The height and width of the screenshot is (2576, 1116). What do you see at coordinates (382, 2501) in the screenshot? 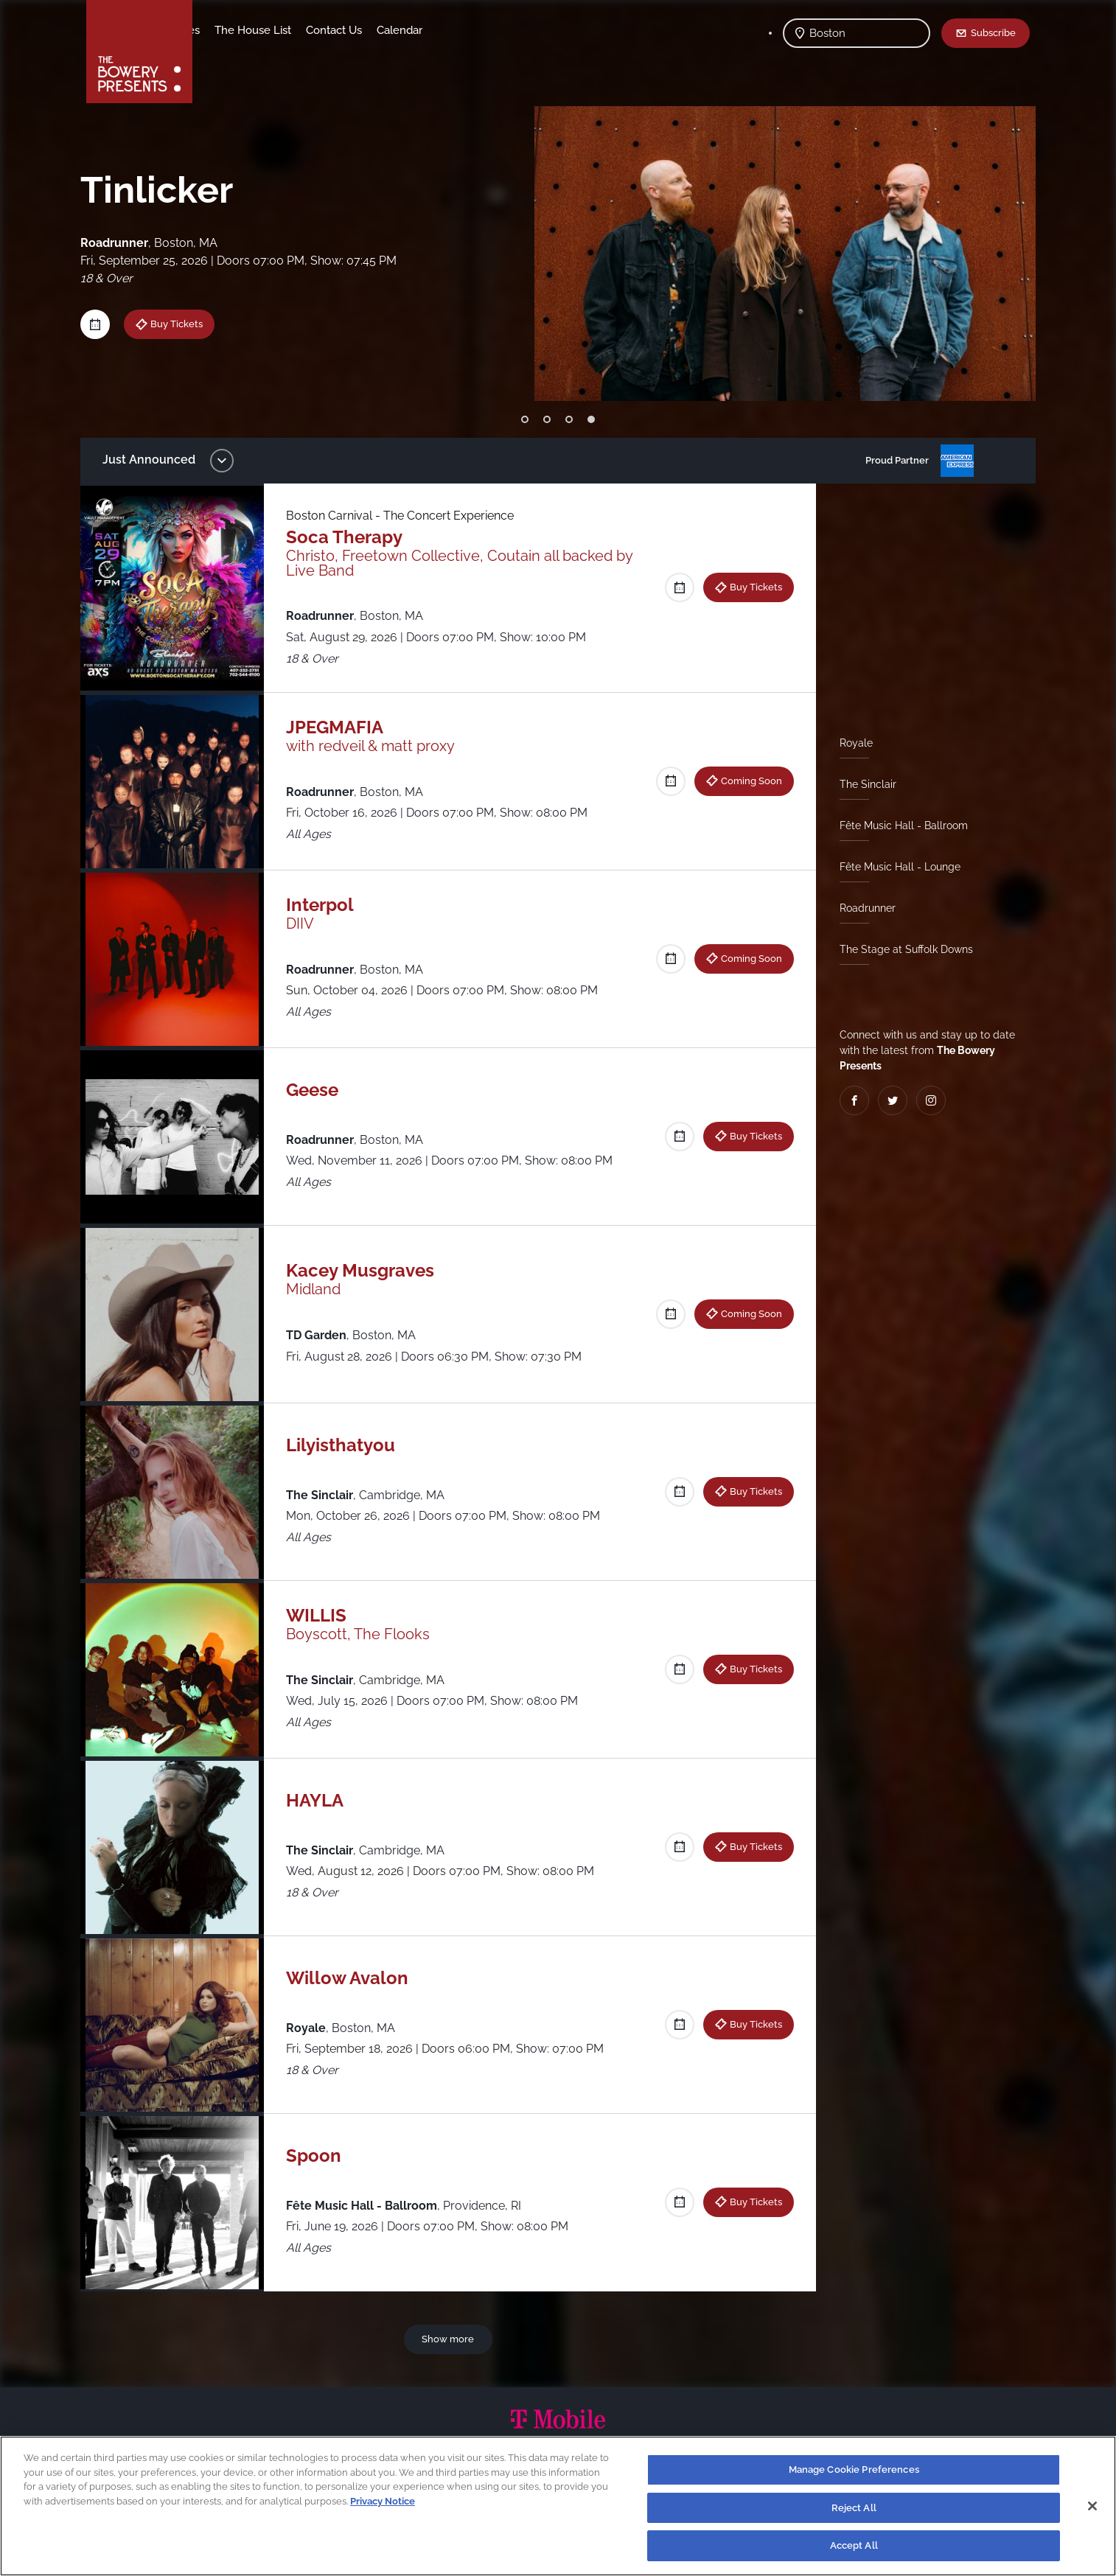
I see `Privacy Notice` at bounding box center [382, 2501].